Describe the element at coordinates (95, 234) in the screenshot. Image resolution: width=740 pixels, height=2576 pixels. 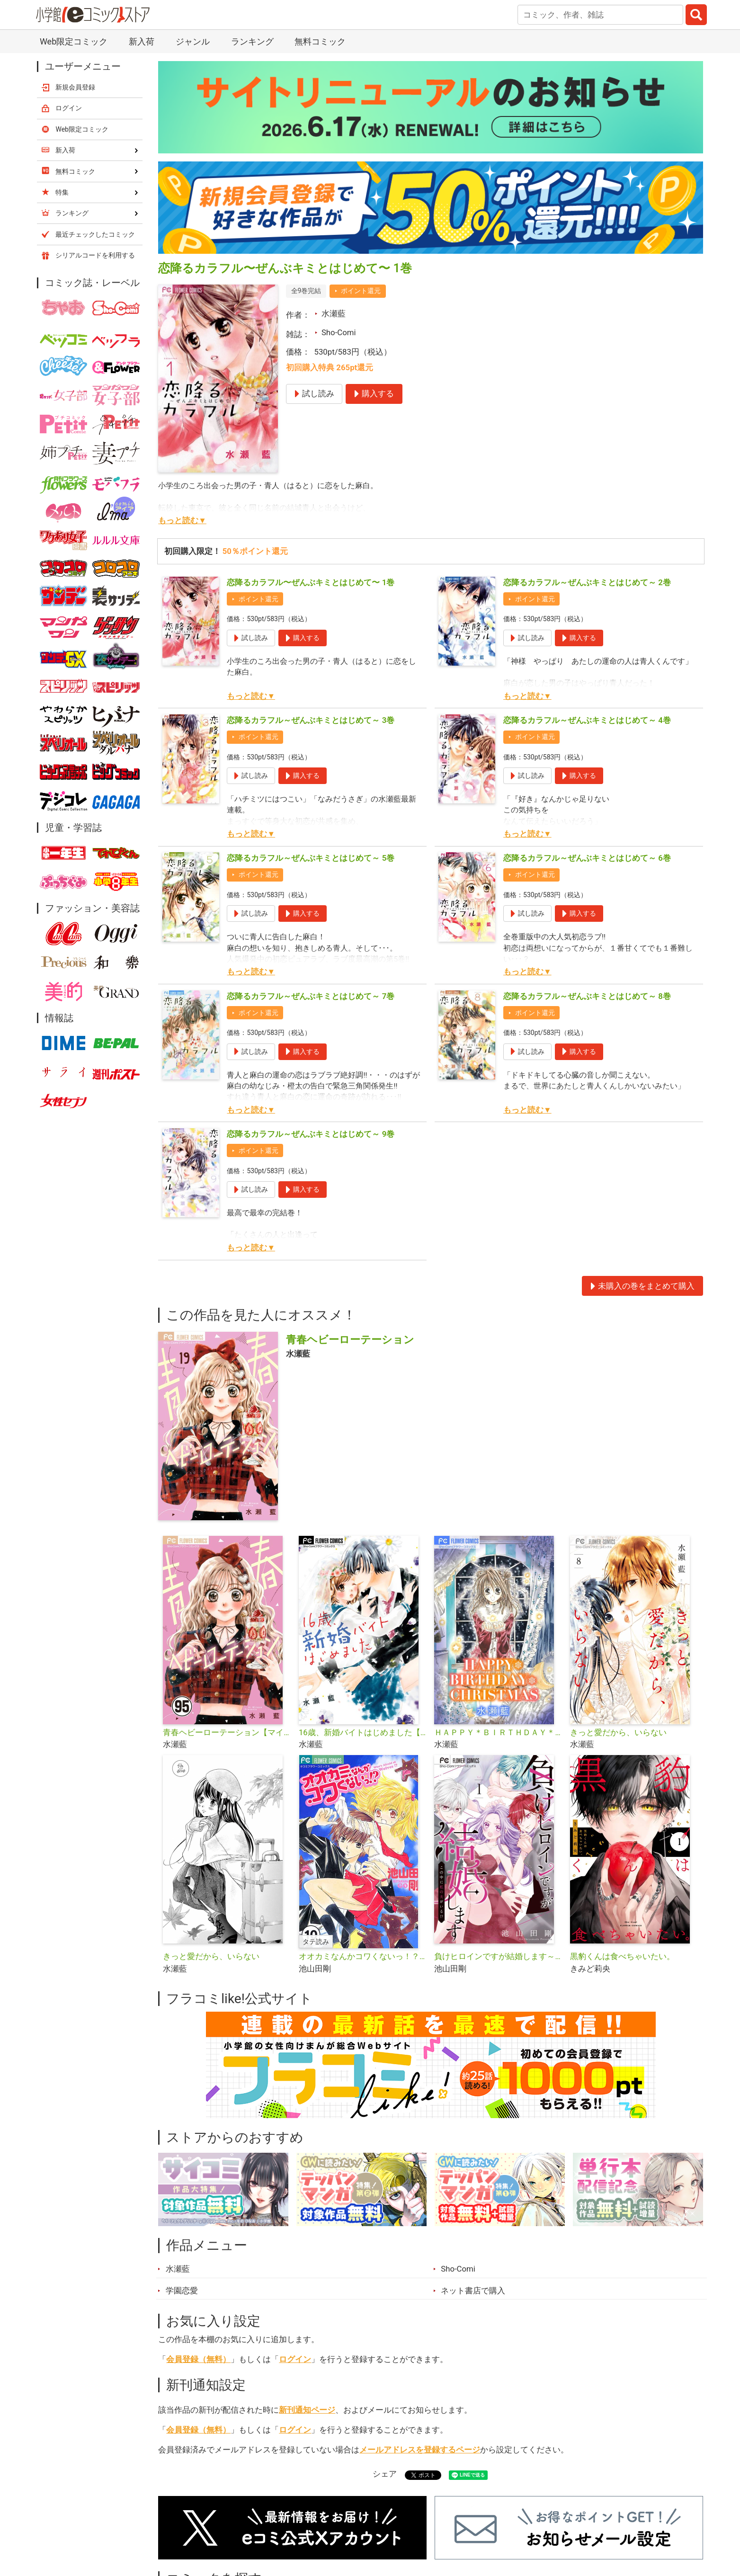
I see `最近チェックしたコミック` at that location.